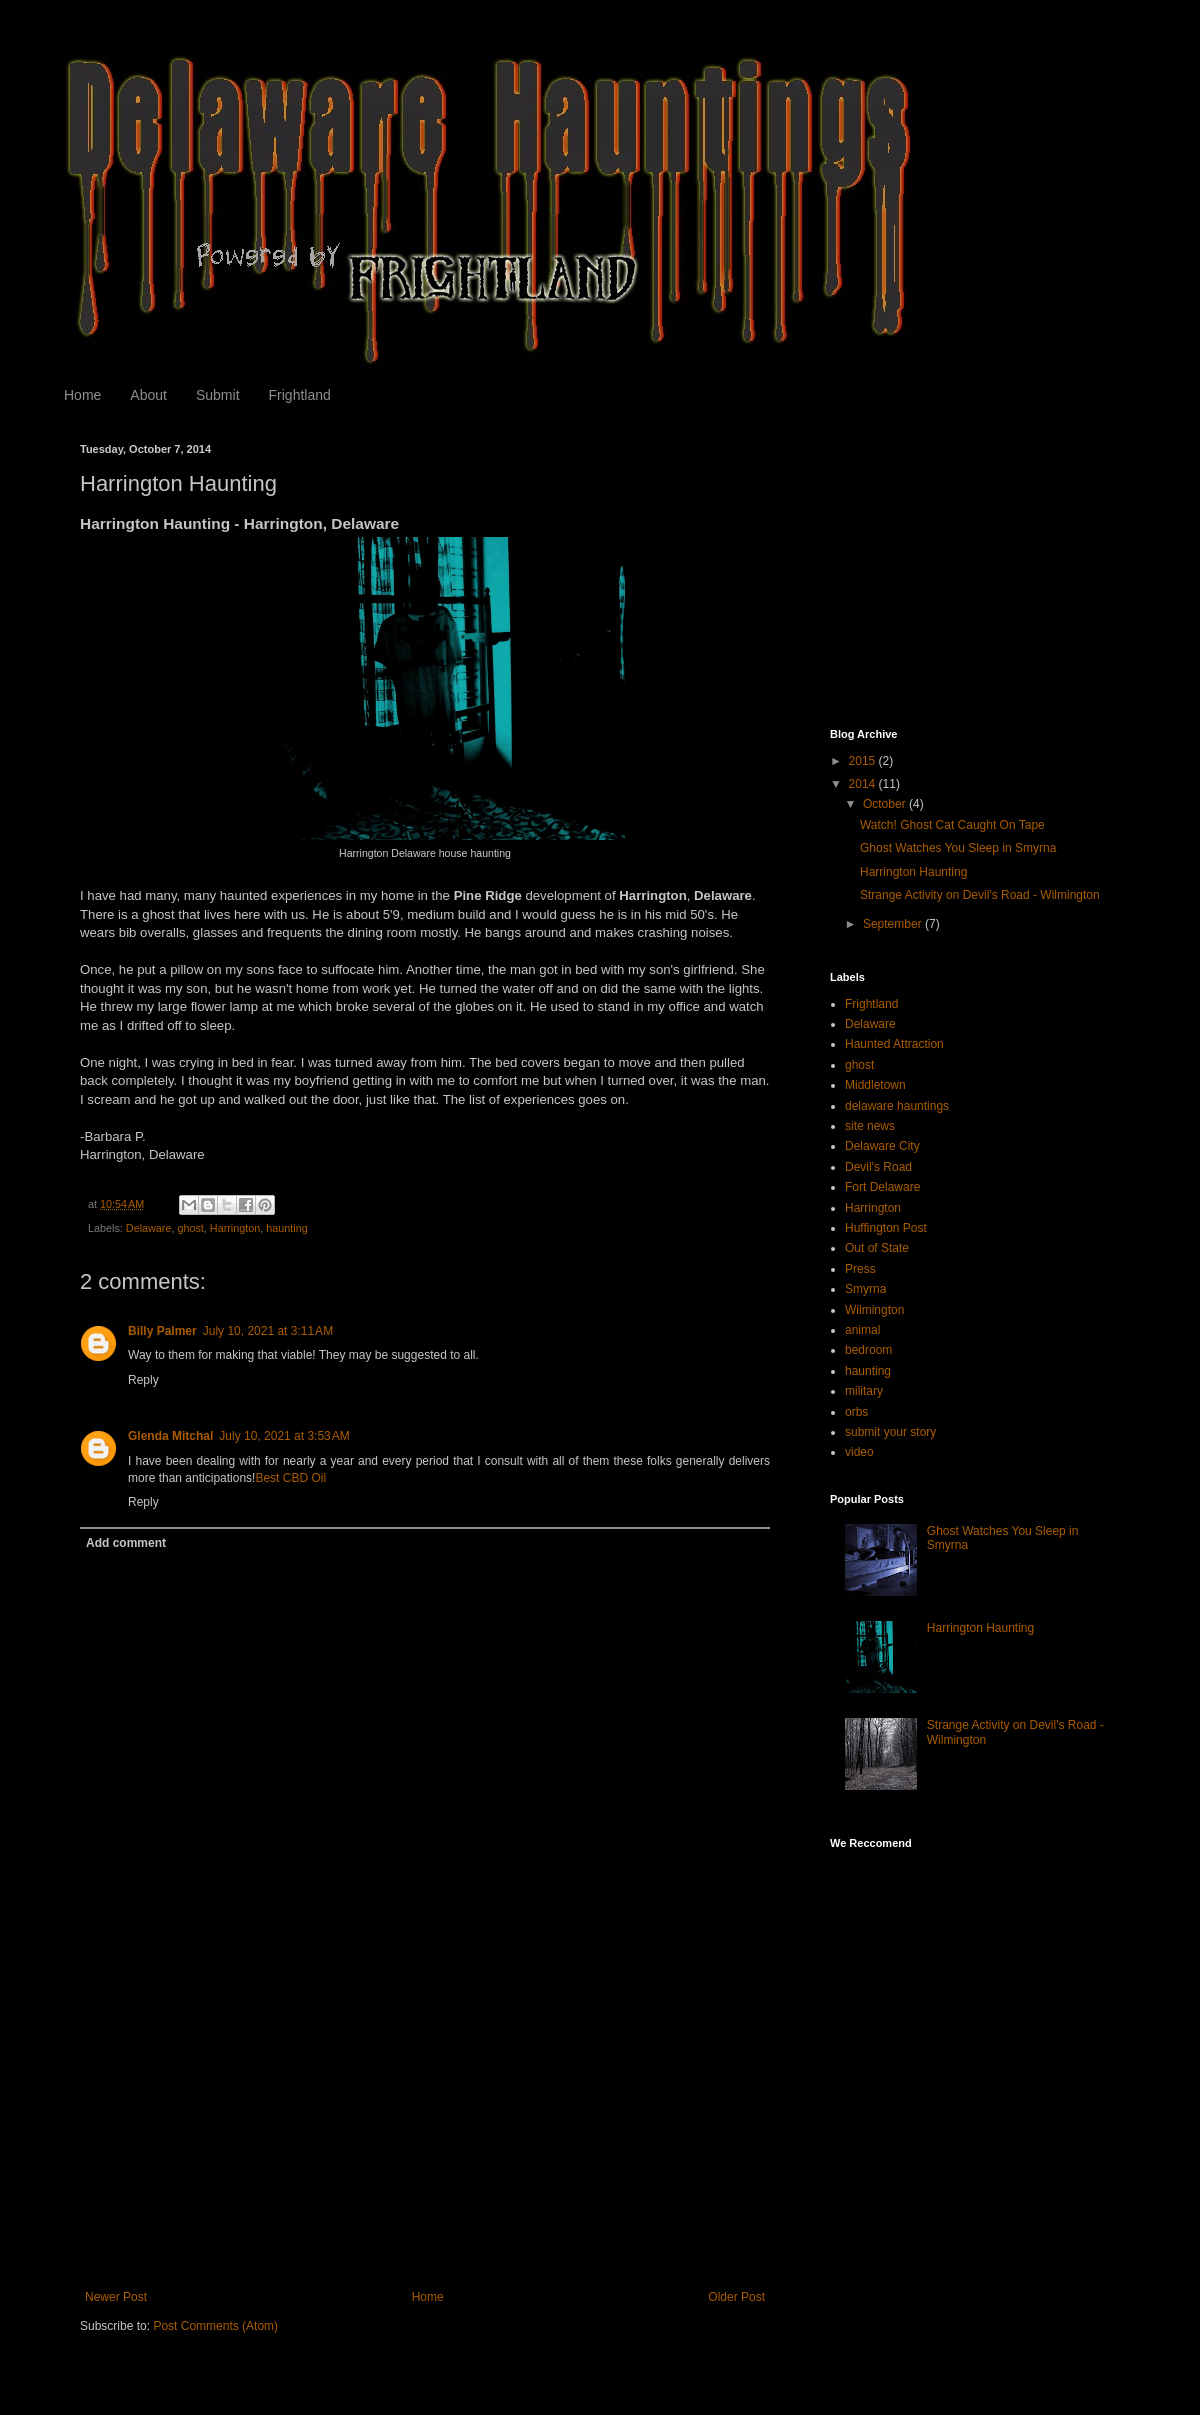 The height and width of the screenshot is (2415, 1200). Describe the element at coordinates (300, 395) in the screenshot. I see `Frightland` at that location.